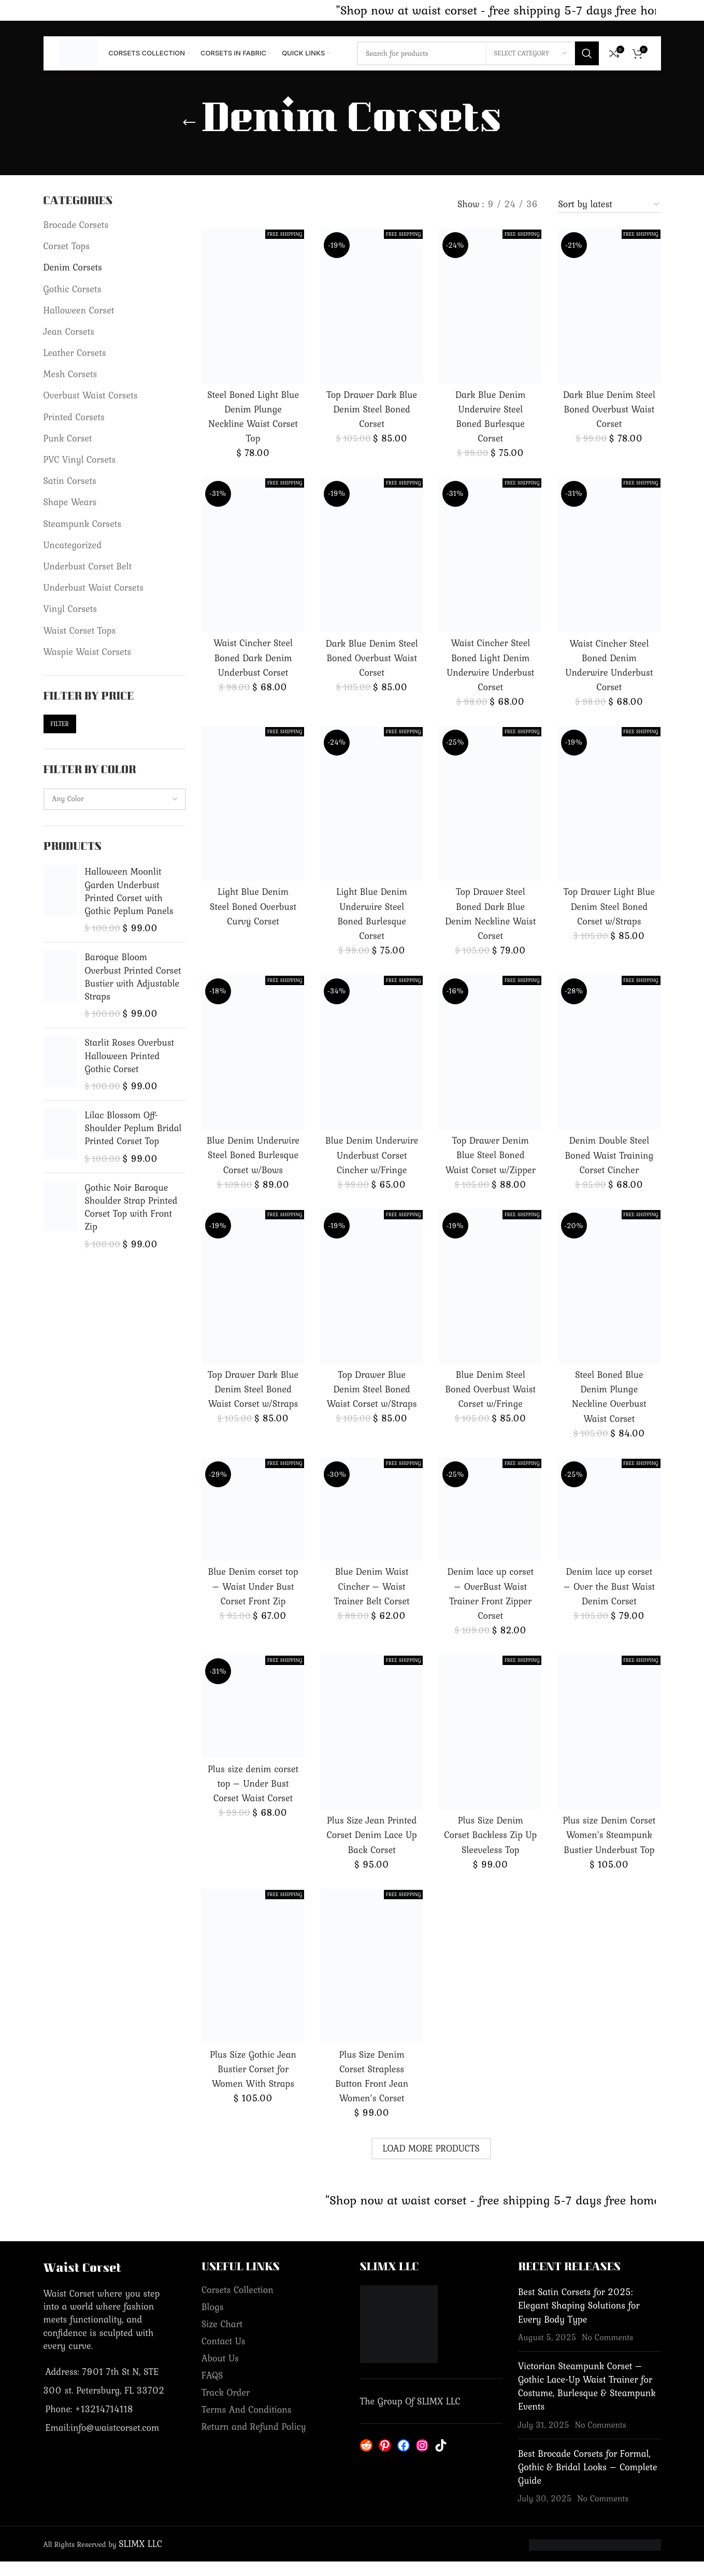 The height and width of the screenshot is (2576, 704). Describe the element at coordinates (253, 1797) in the screenshot. I see `Plus size denim corset top – Under Bust Corset Waist Corset` at that location.